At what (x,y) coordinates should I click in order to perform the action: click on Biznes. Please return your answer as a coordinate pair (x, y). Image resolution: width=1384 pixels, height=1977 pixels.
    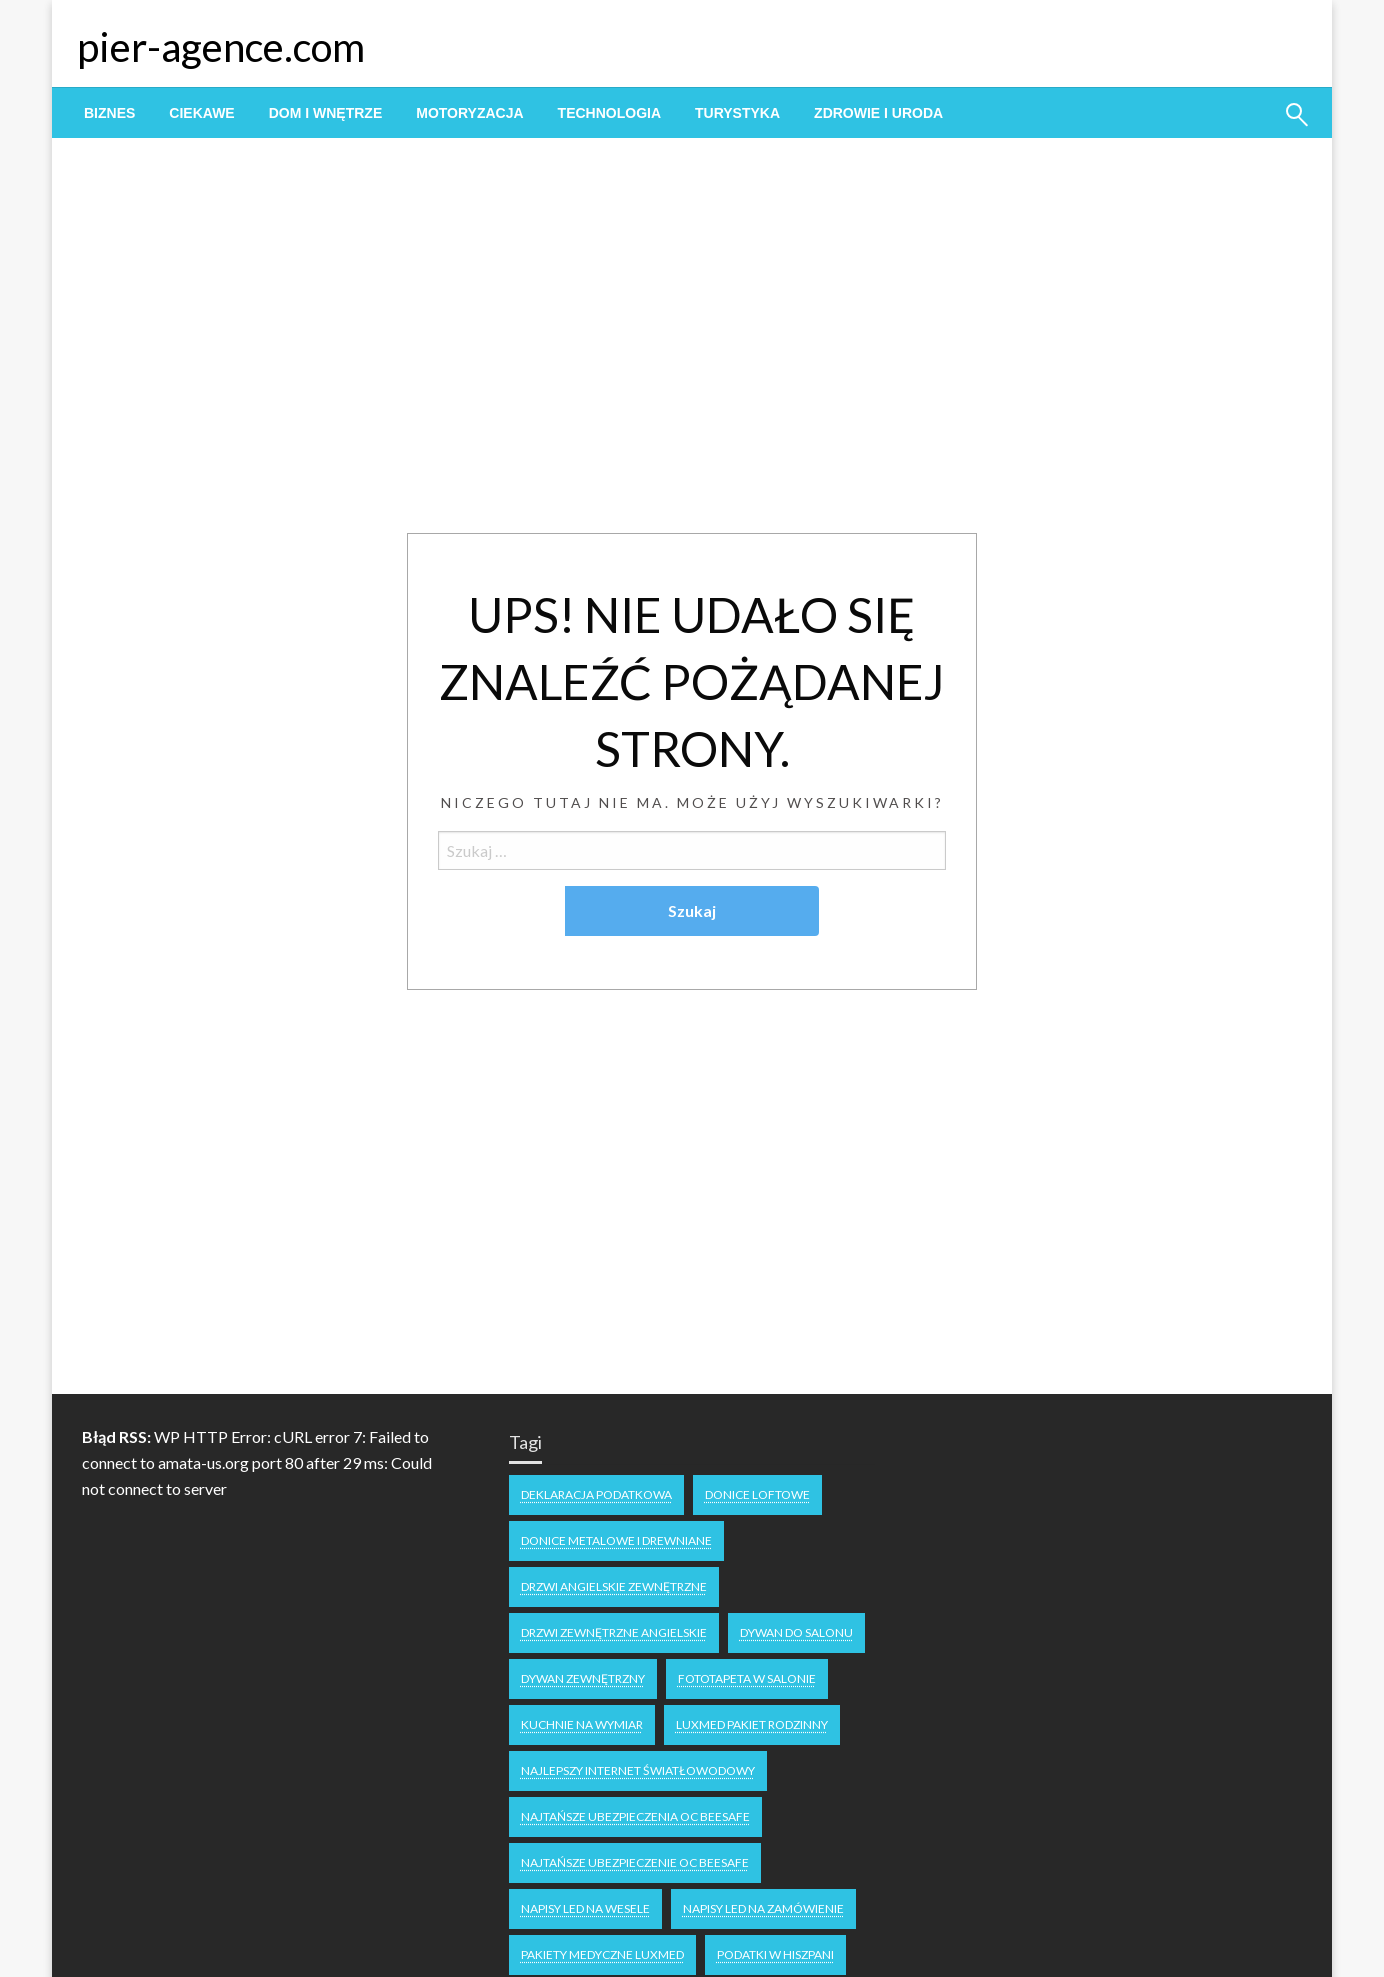
    Looking at the image, I should click on (109, 113).